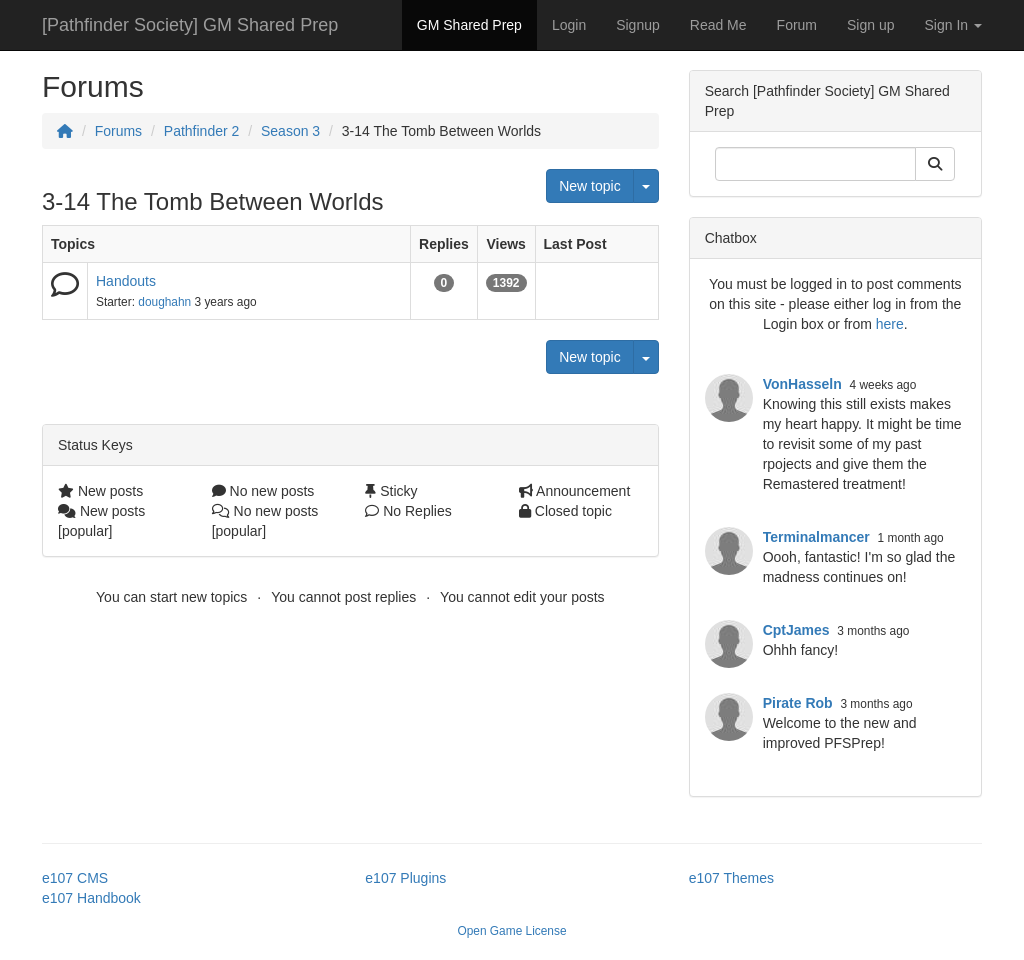 This screenshot has height=960, width=1024. I want to click on e107 Themes, so click(731, 878).